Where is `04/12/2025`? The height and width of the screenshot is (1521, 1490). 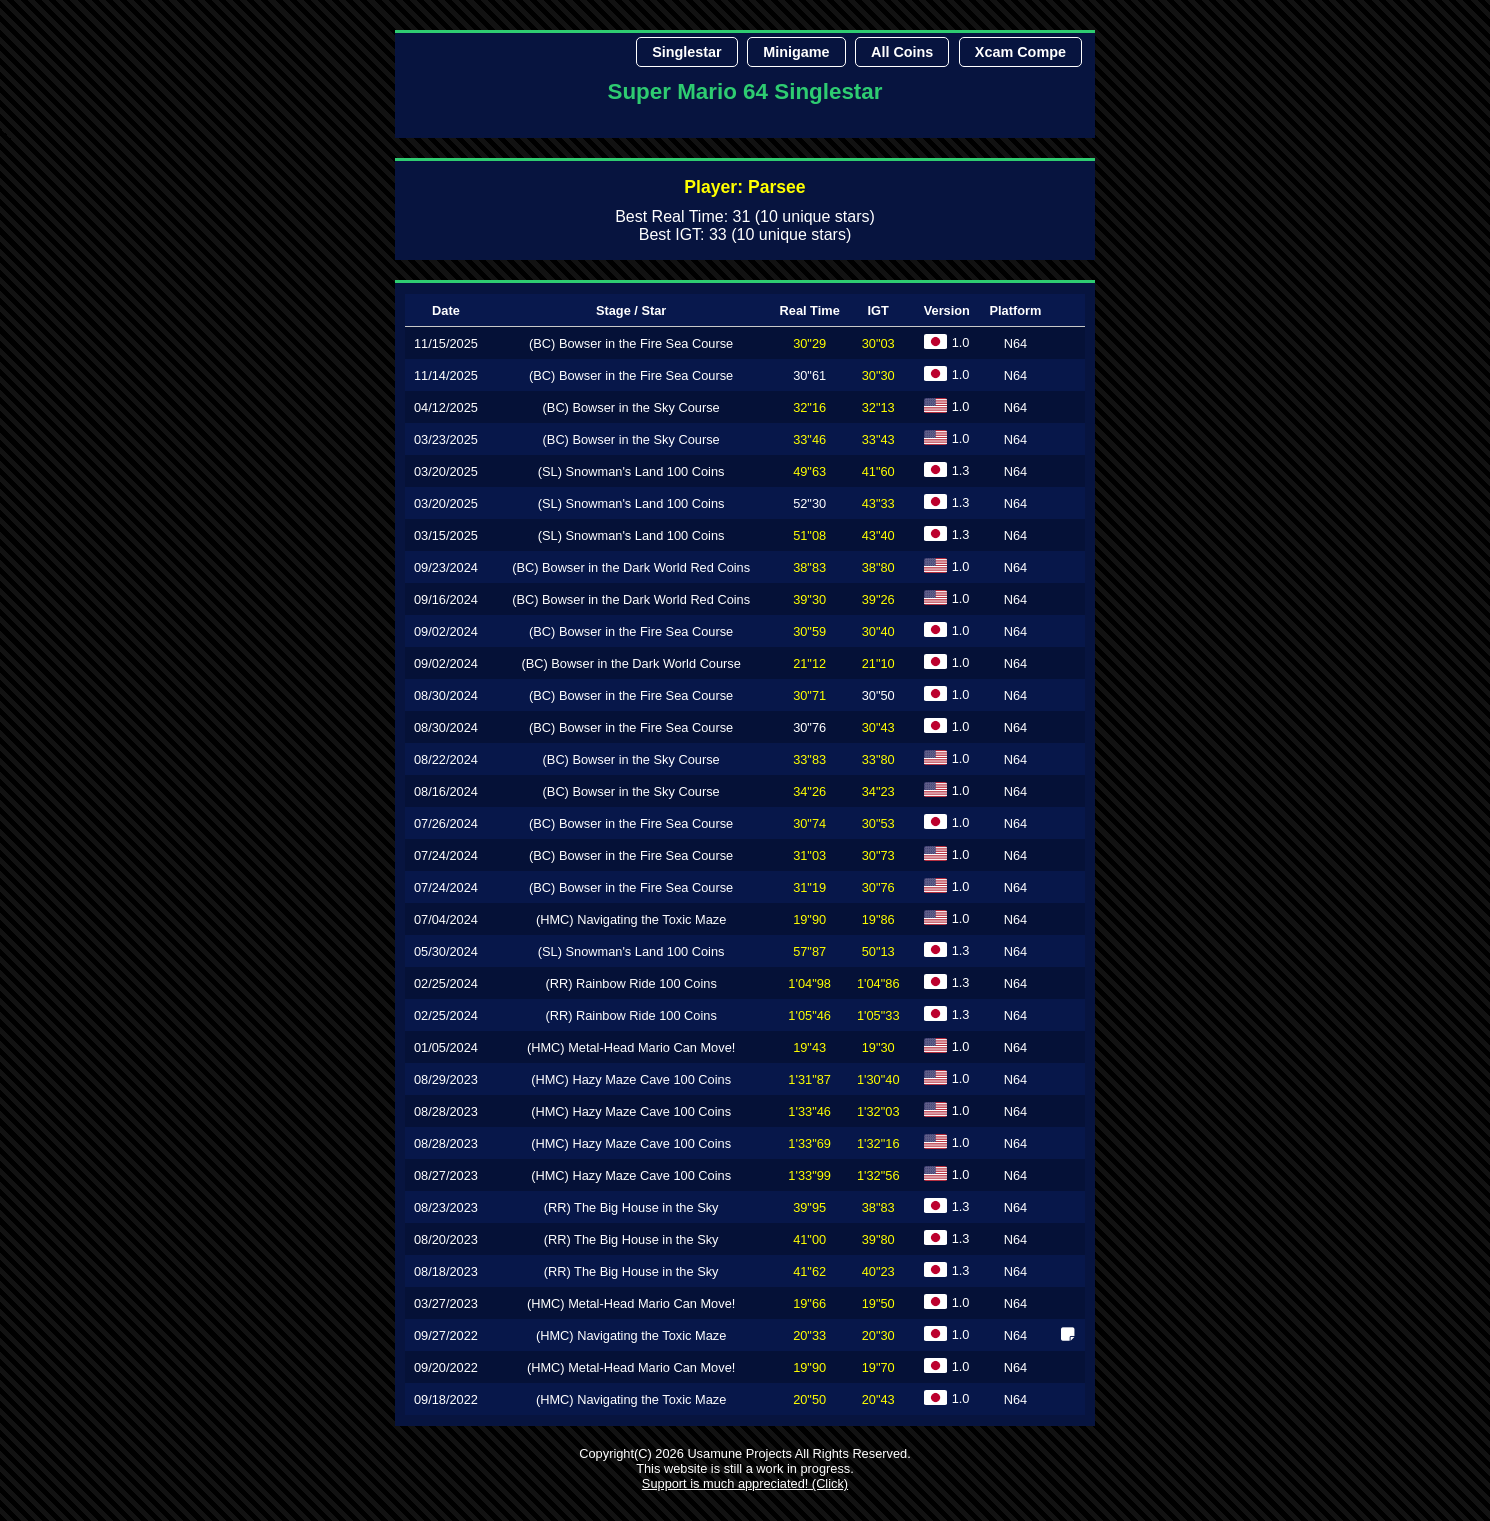
04/12/2025 is located at coordinates (446, 407).